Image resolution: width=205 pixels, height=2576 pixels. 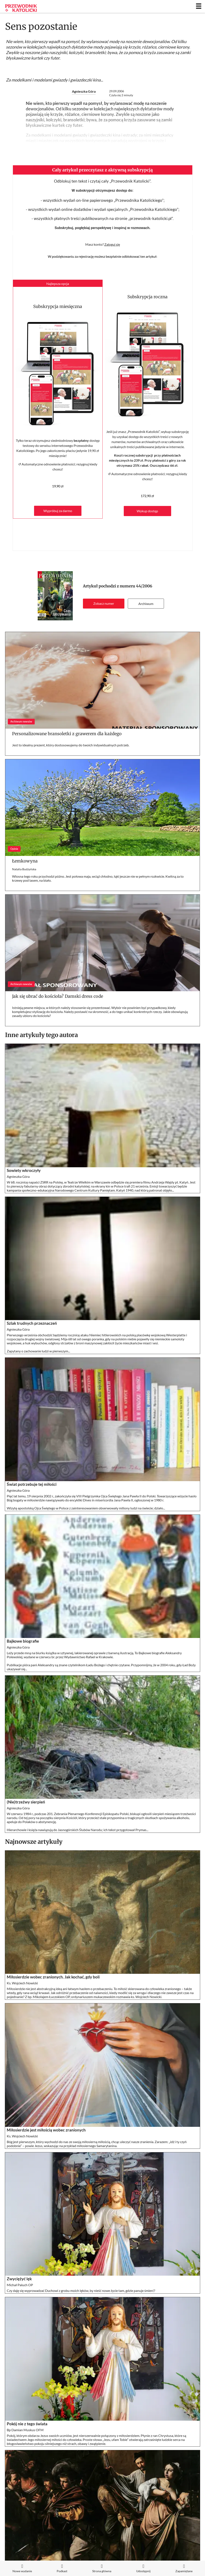 What do you see at coordinates (24, 1170) in the screenshot?
I see `Sowiety wkroczyły` at bounding box center [24, 1170].